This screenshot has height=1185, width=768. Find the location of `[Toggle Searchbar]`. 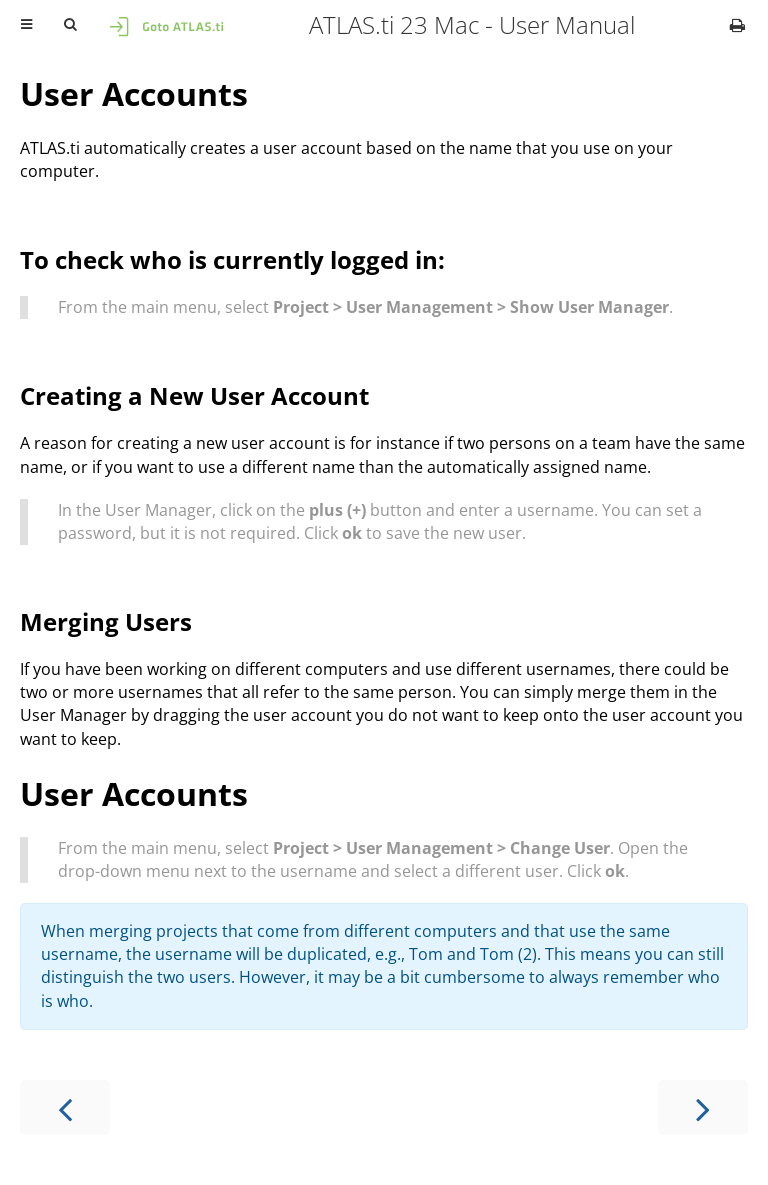

[Toggle Searchbar] is located at coordinates (70, 25).